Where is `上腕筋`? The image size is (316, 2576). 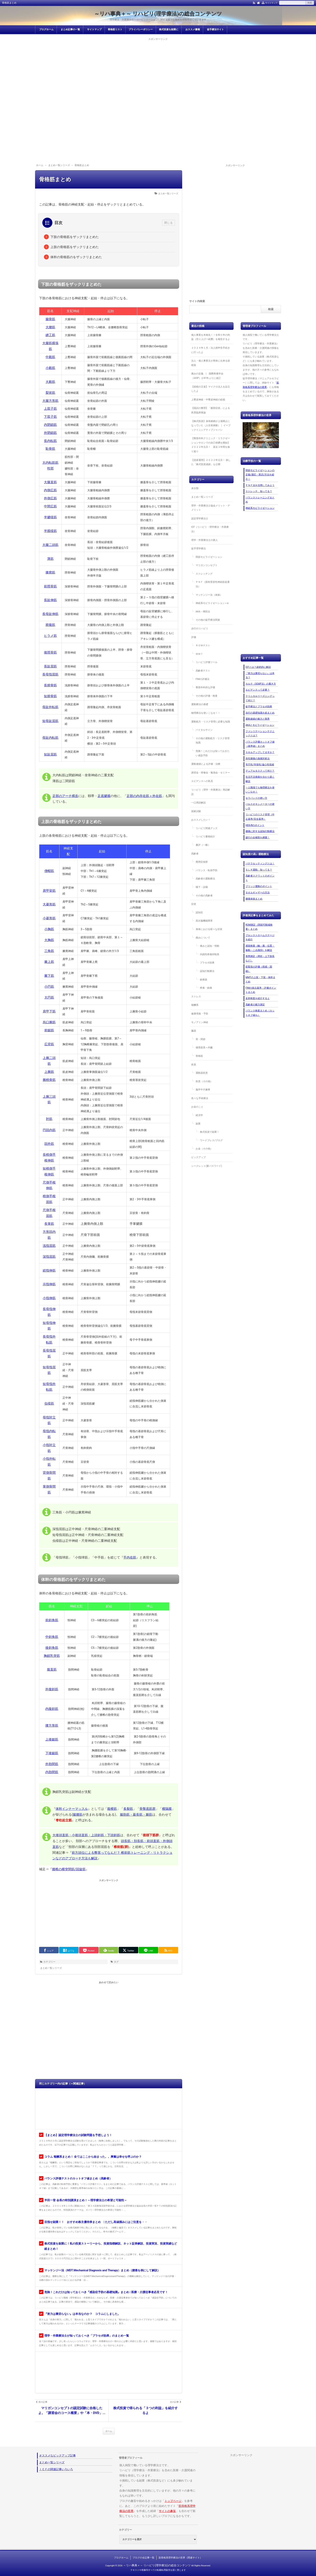
上腕筋 is located at coordinates (49, 1072).